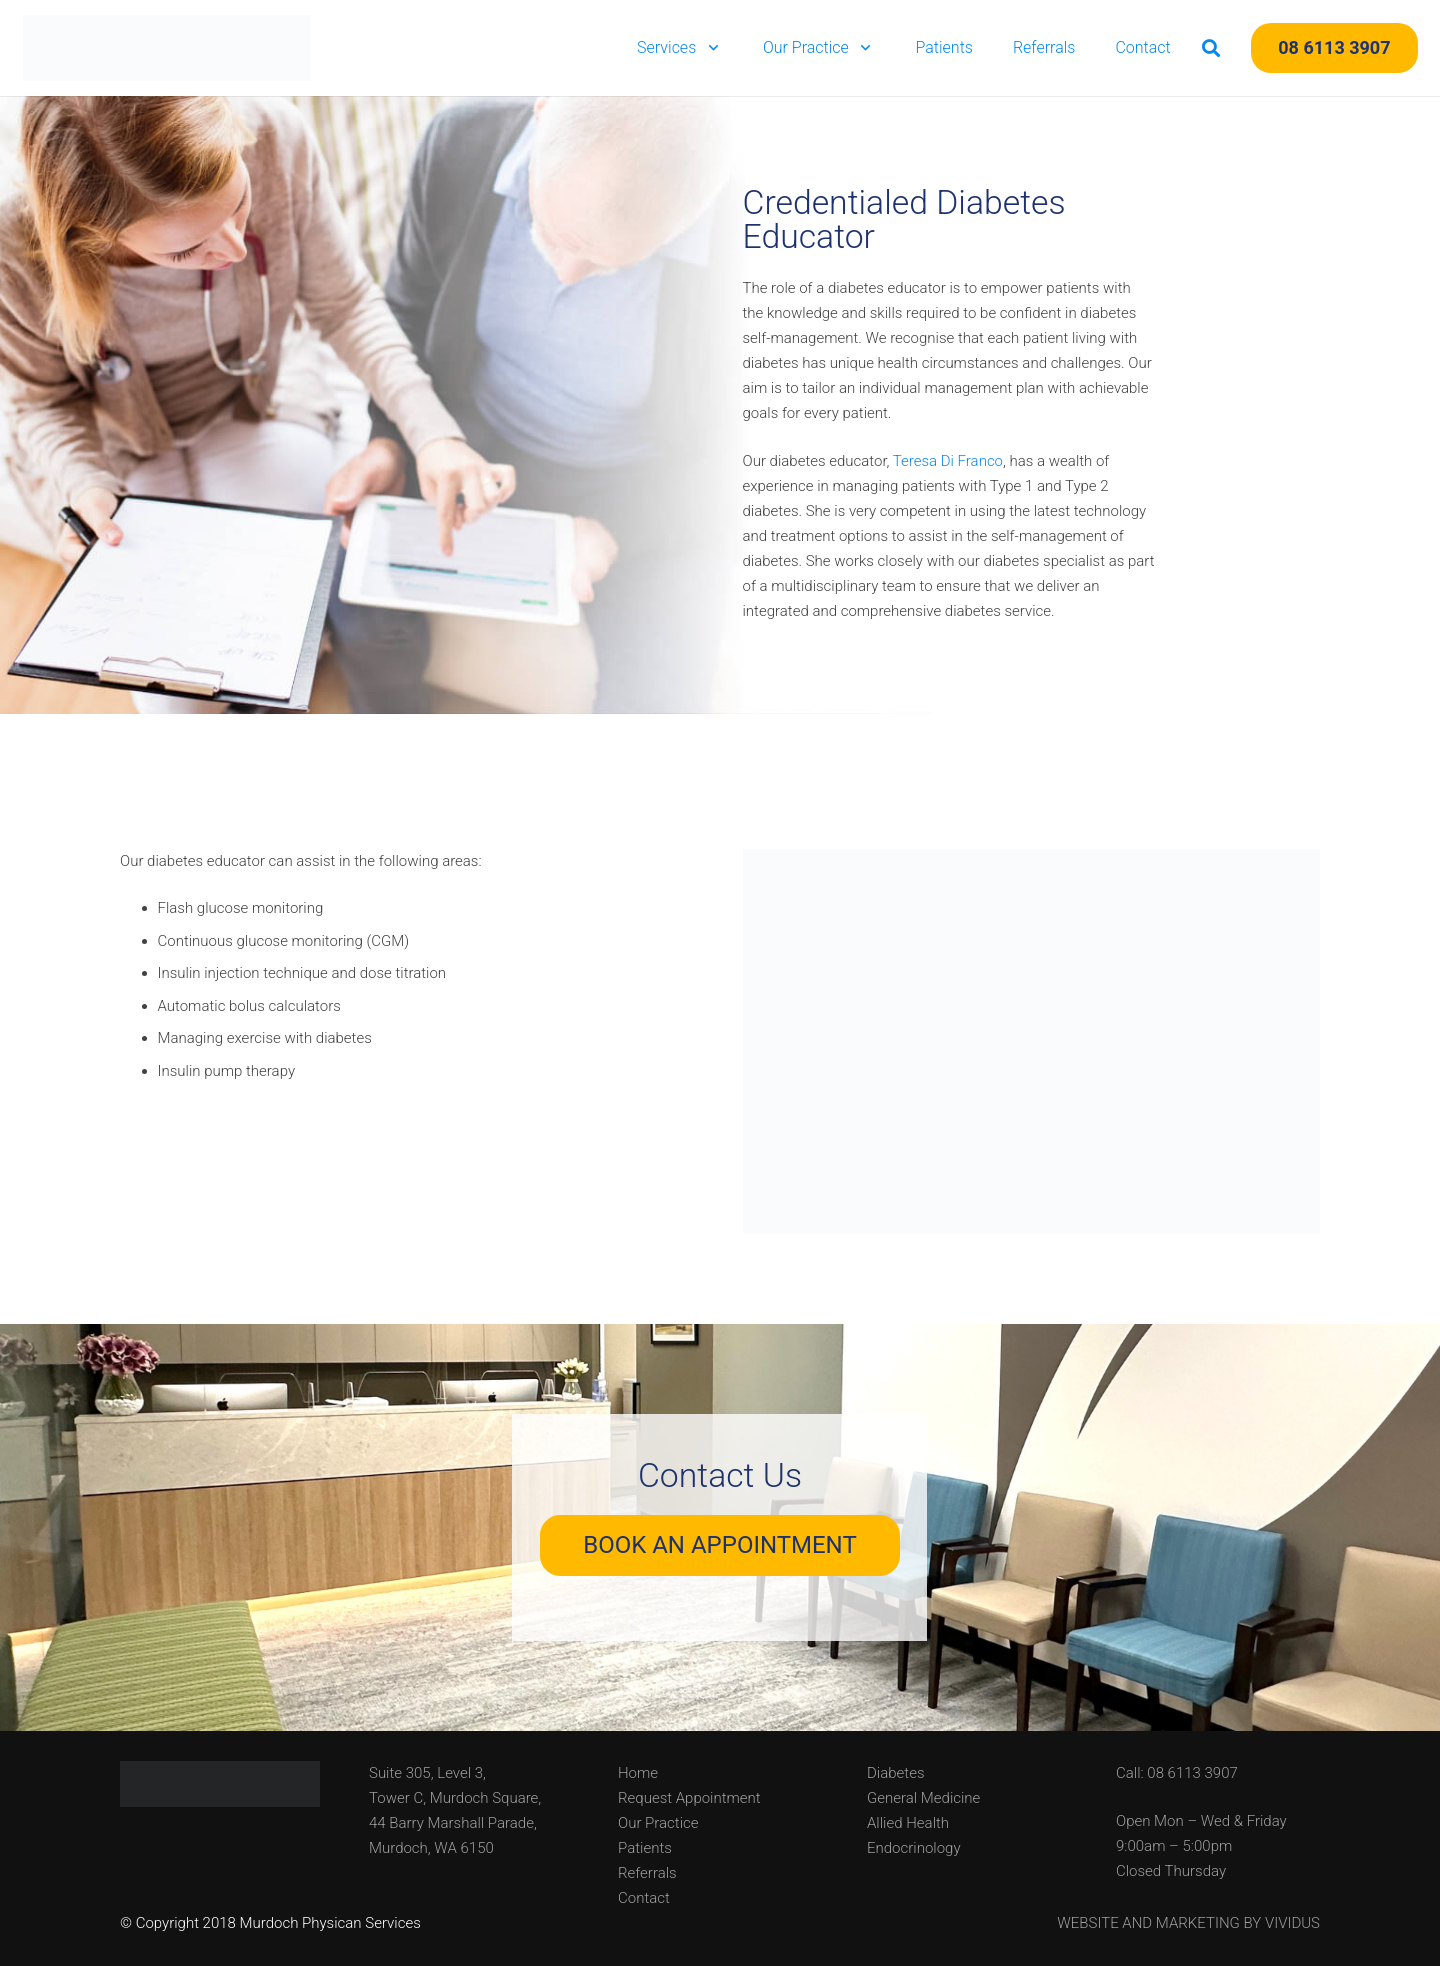  What do you see at coordinates (1174, 1846) in the screenshot?
I see `9:00am – 5:00pm` at bounding box center [1174, 1846].